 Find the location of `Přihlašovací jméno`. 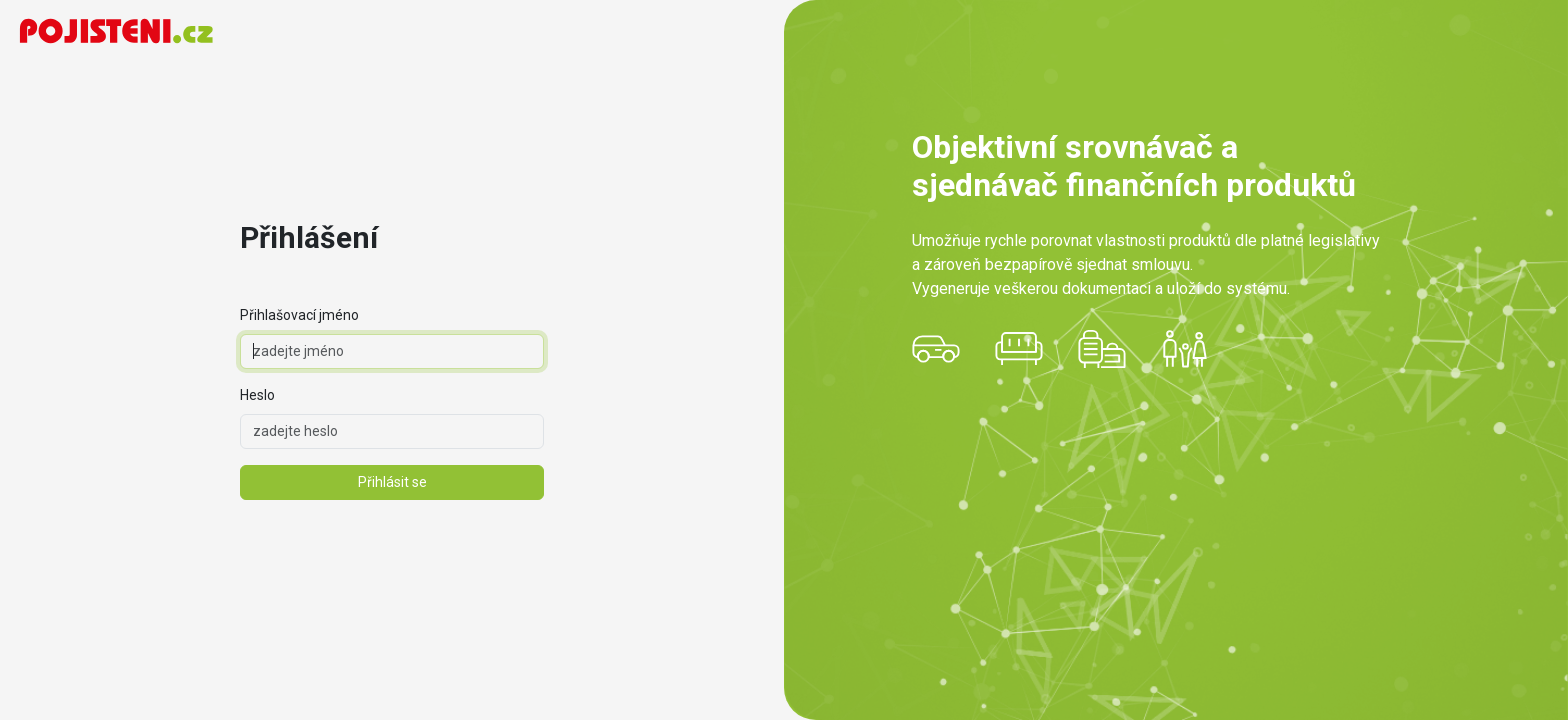

Přihlašovací jméno is located at coordinates (299, 315).